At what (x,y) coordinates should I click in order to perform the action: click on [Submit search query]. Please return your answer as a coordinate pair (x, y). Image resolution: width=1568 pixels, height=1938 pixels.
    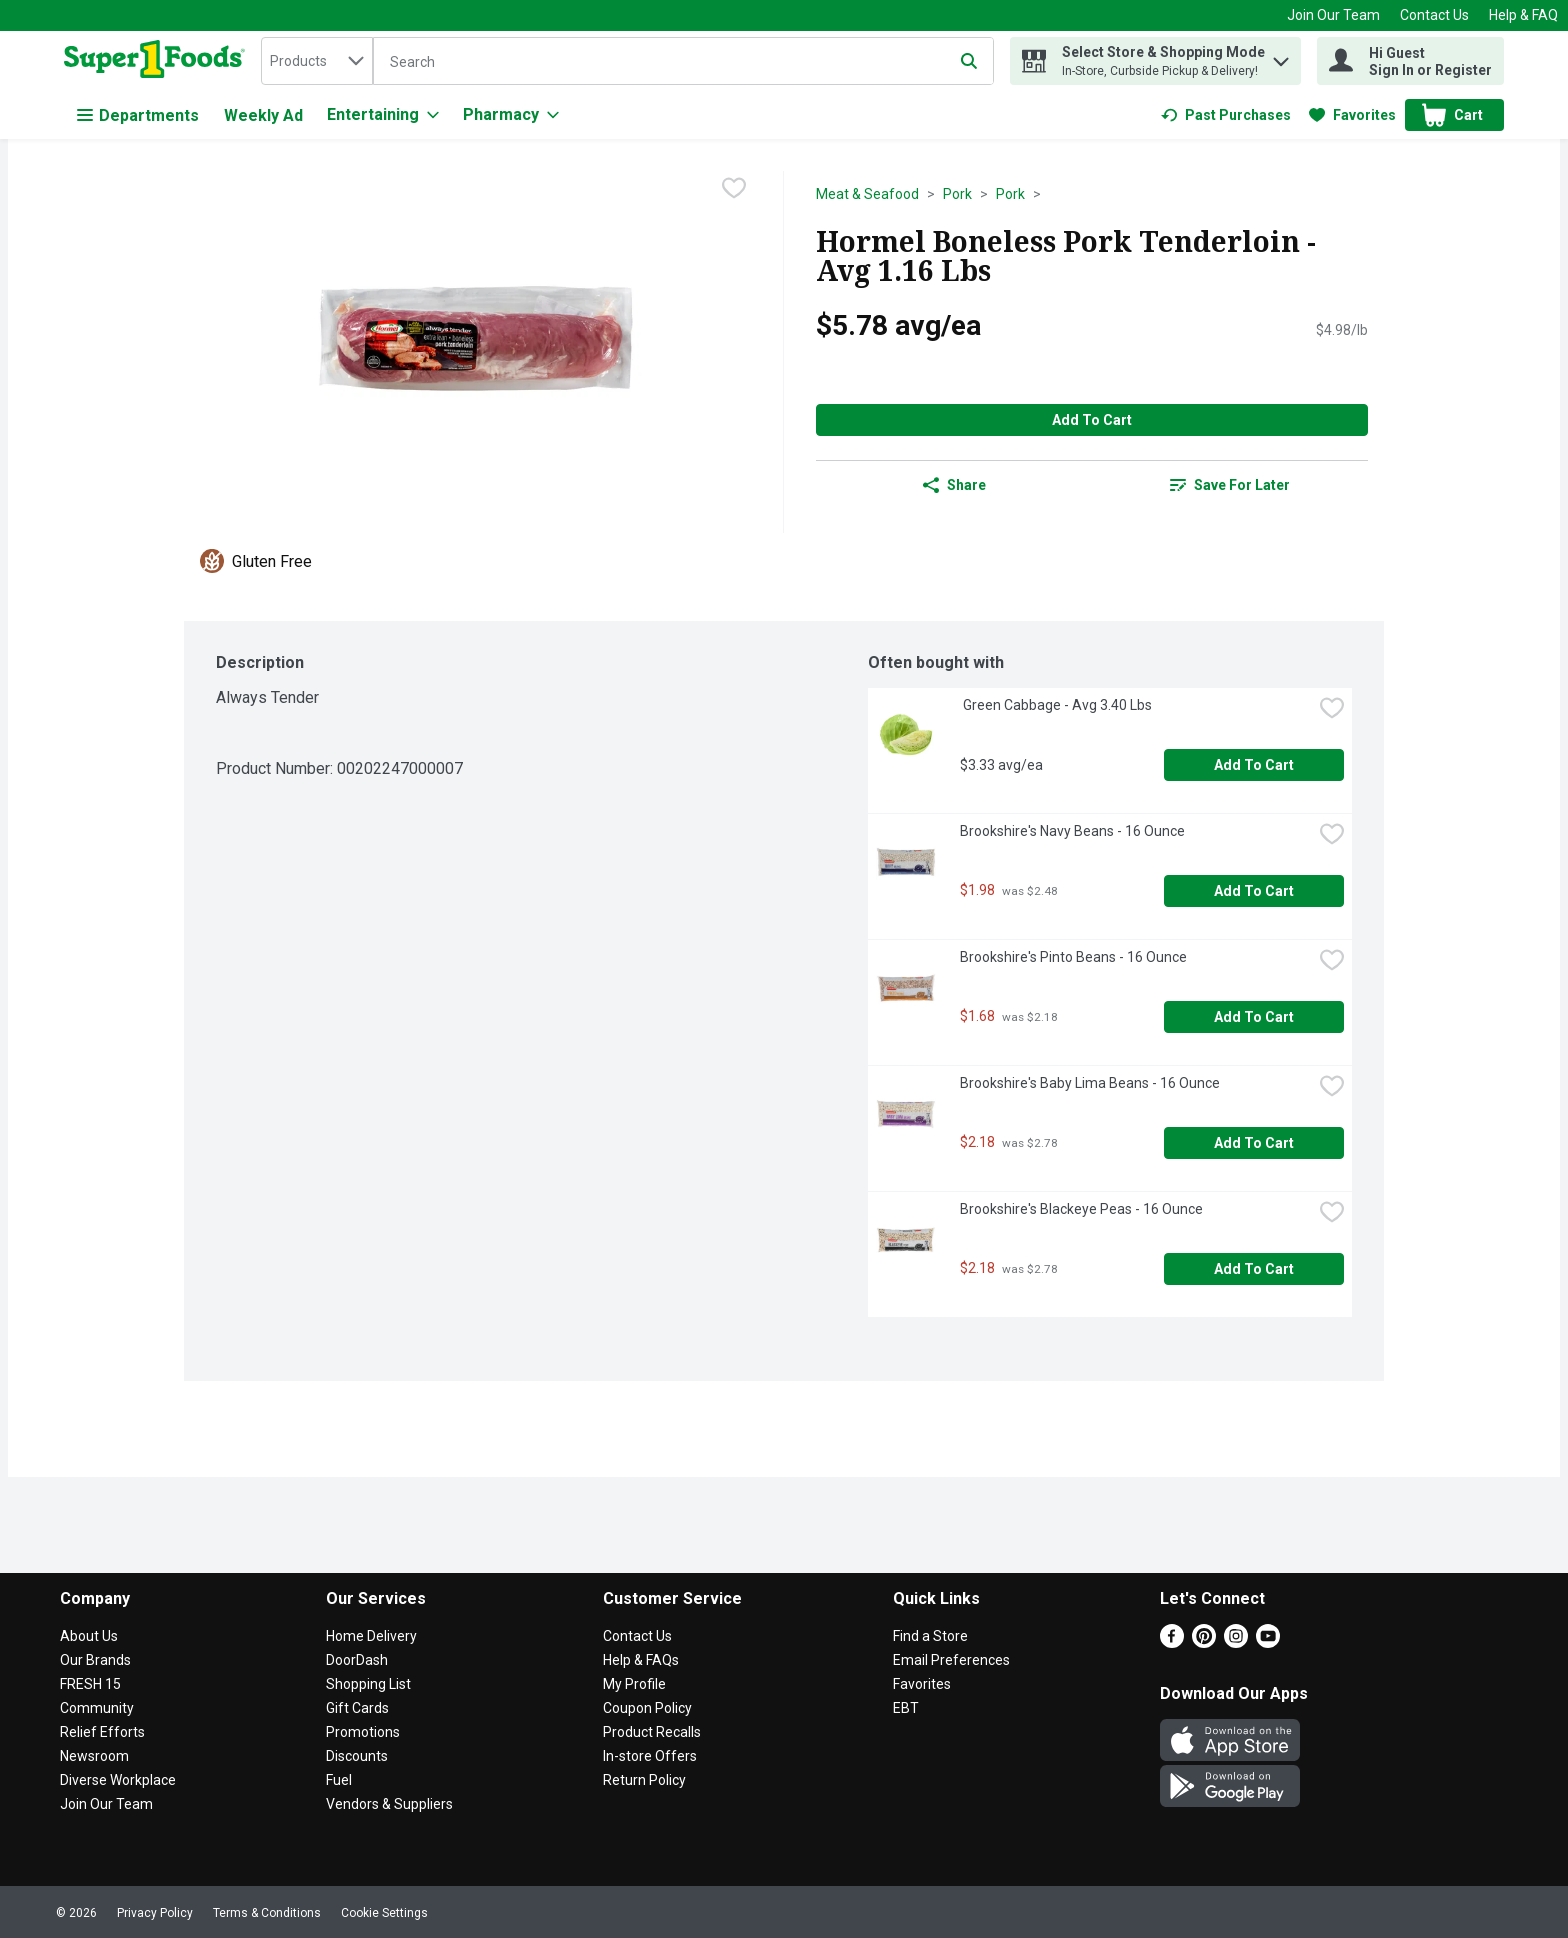
    Looking at the image, I should click on (969, 61).